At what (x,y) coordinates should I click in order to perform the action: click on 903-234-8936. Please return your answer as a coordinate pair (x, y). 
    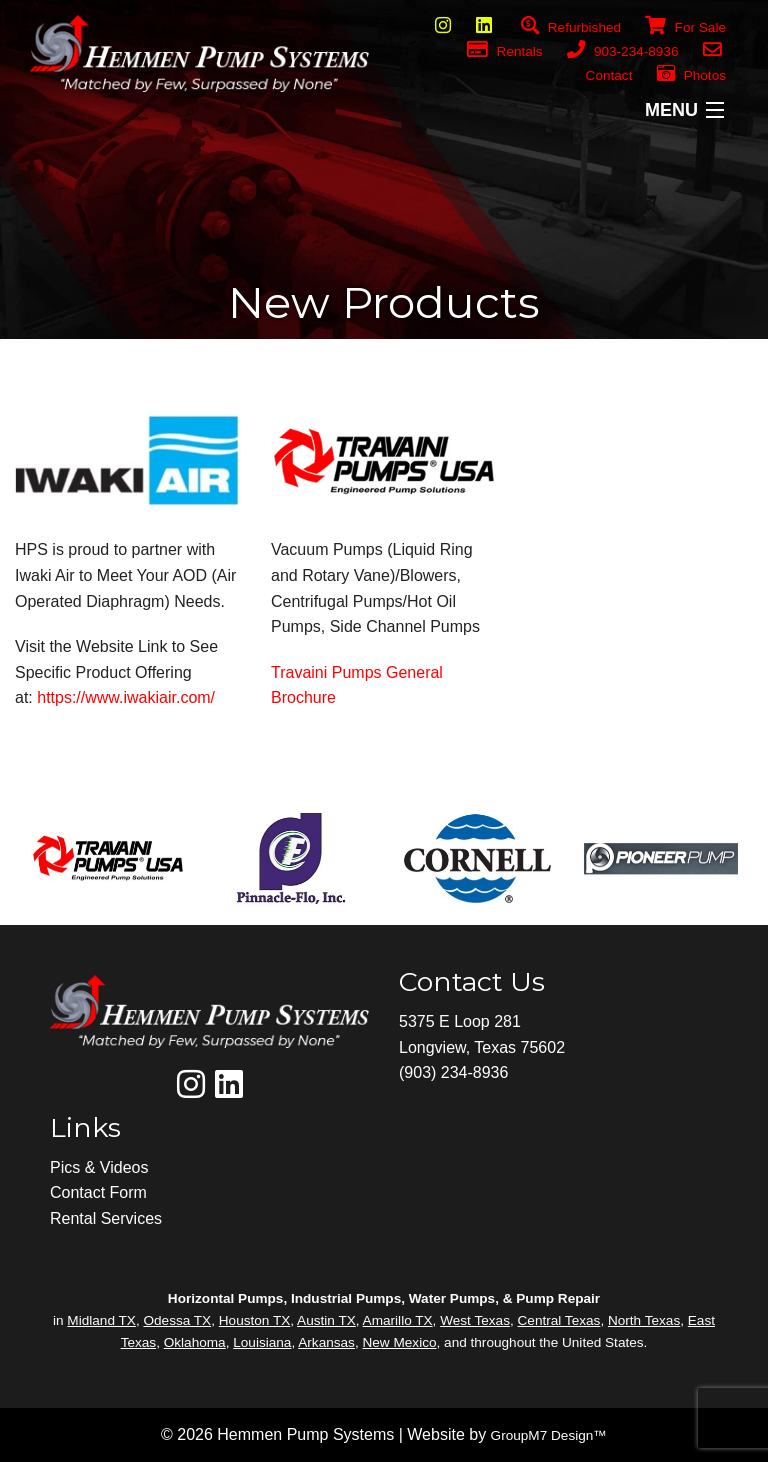
    Looking at the image, I should click on (622, 51).